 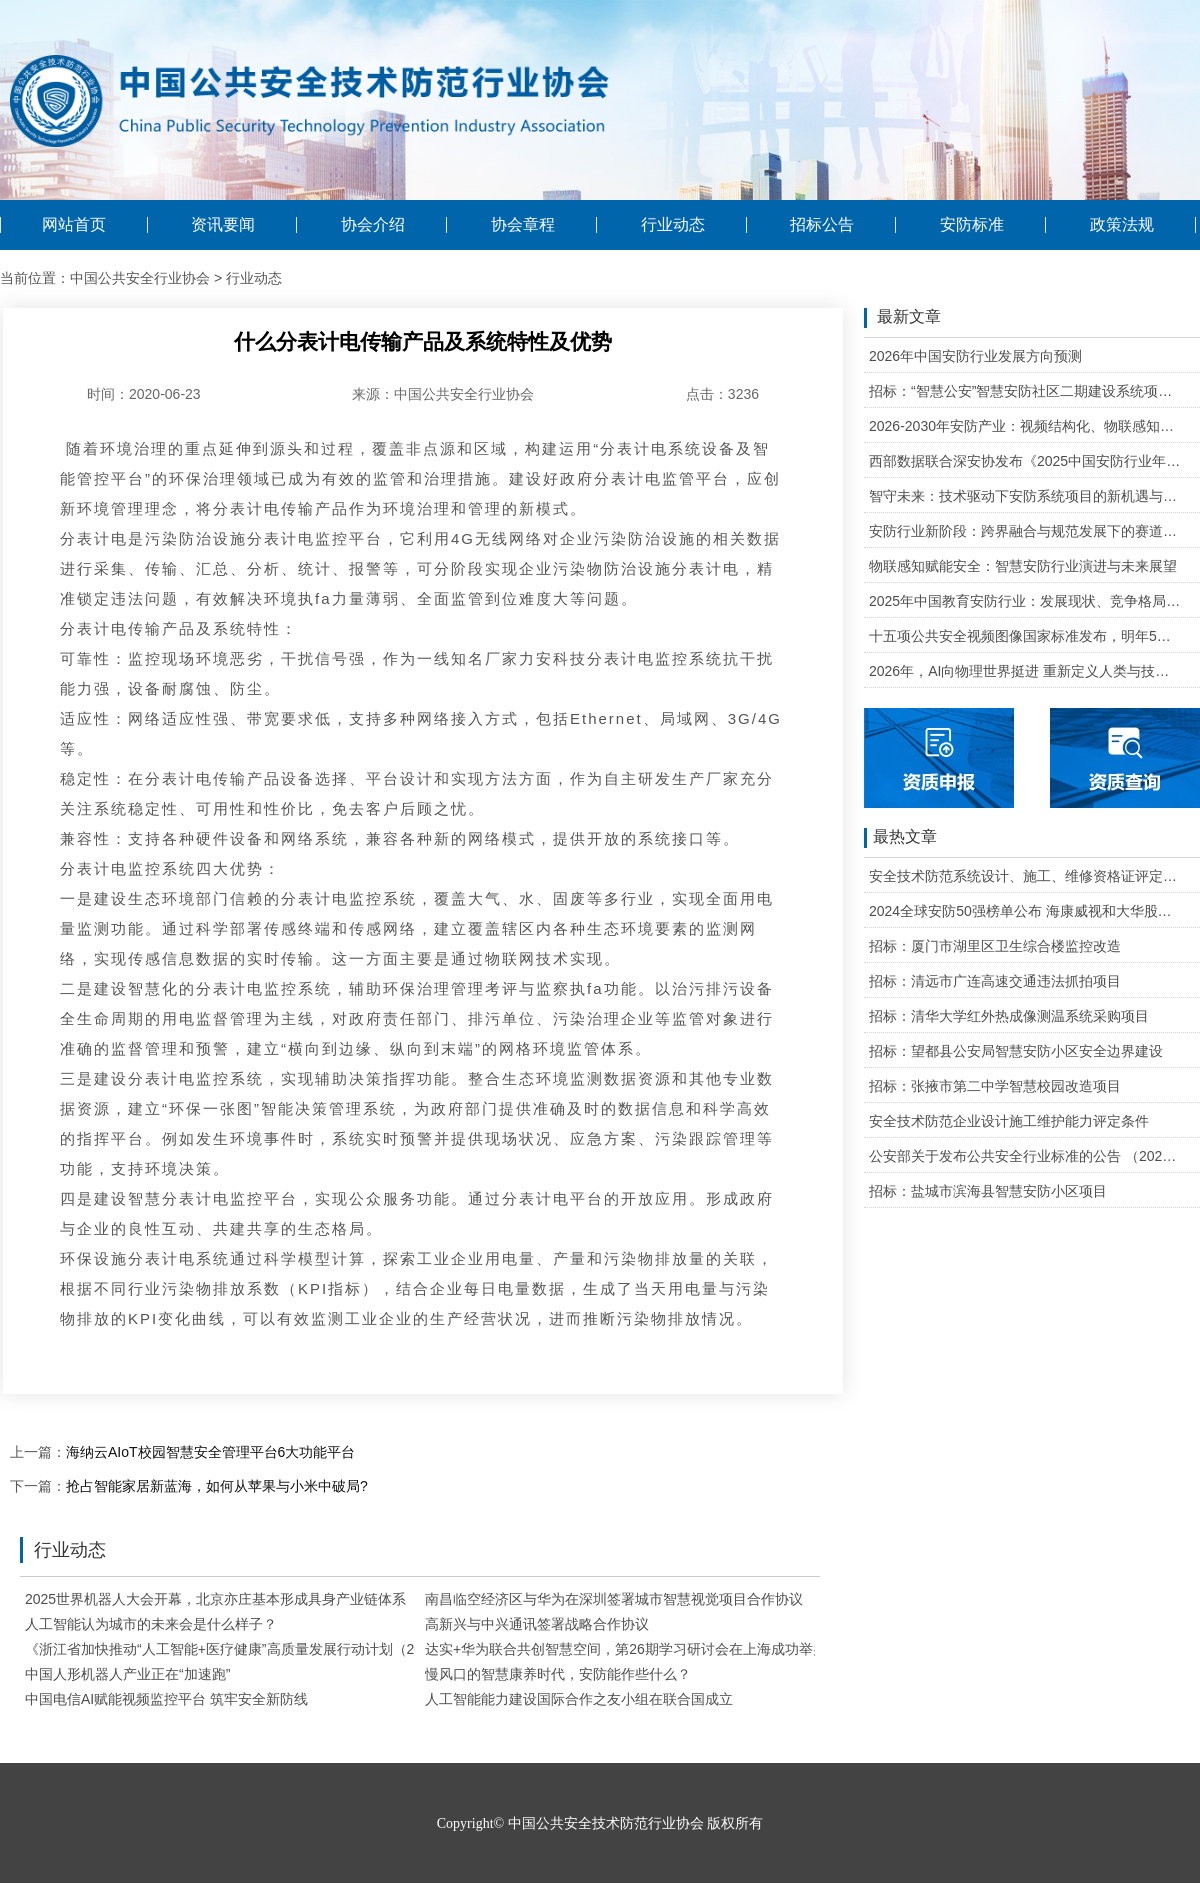 I want to click on 招标：清华大学红外热成像测温系统采购项目, so click(x=1009, y=1016).